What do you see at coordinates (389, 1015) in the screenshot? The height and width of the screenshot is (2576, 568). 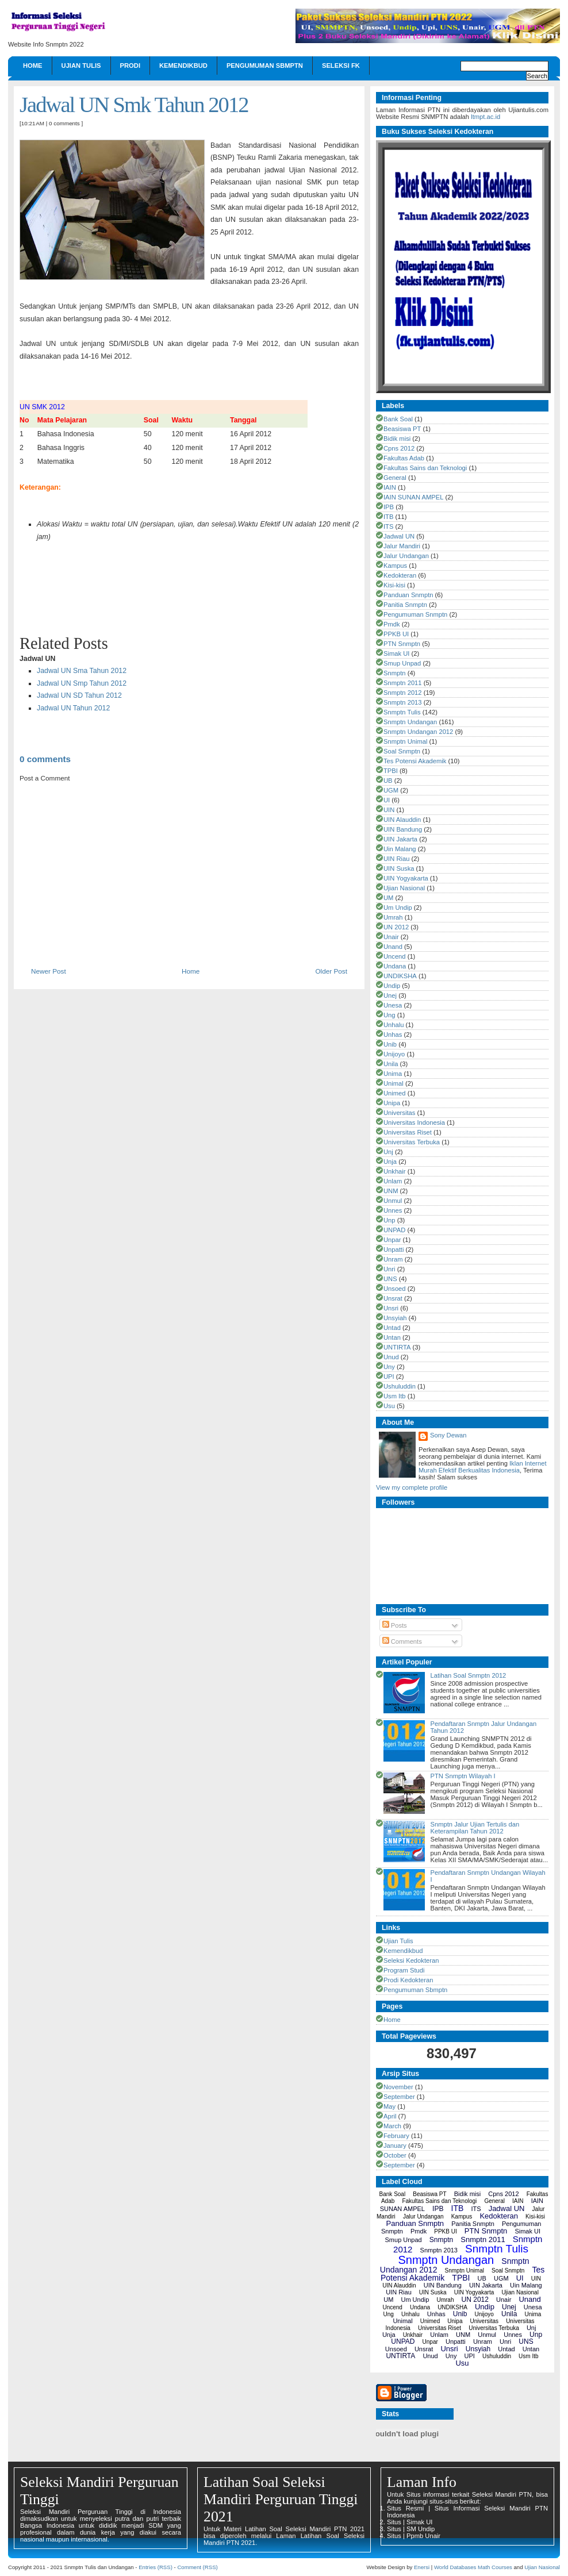 I see `Ung` at bounding box center [389, 1015].